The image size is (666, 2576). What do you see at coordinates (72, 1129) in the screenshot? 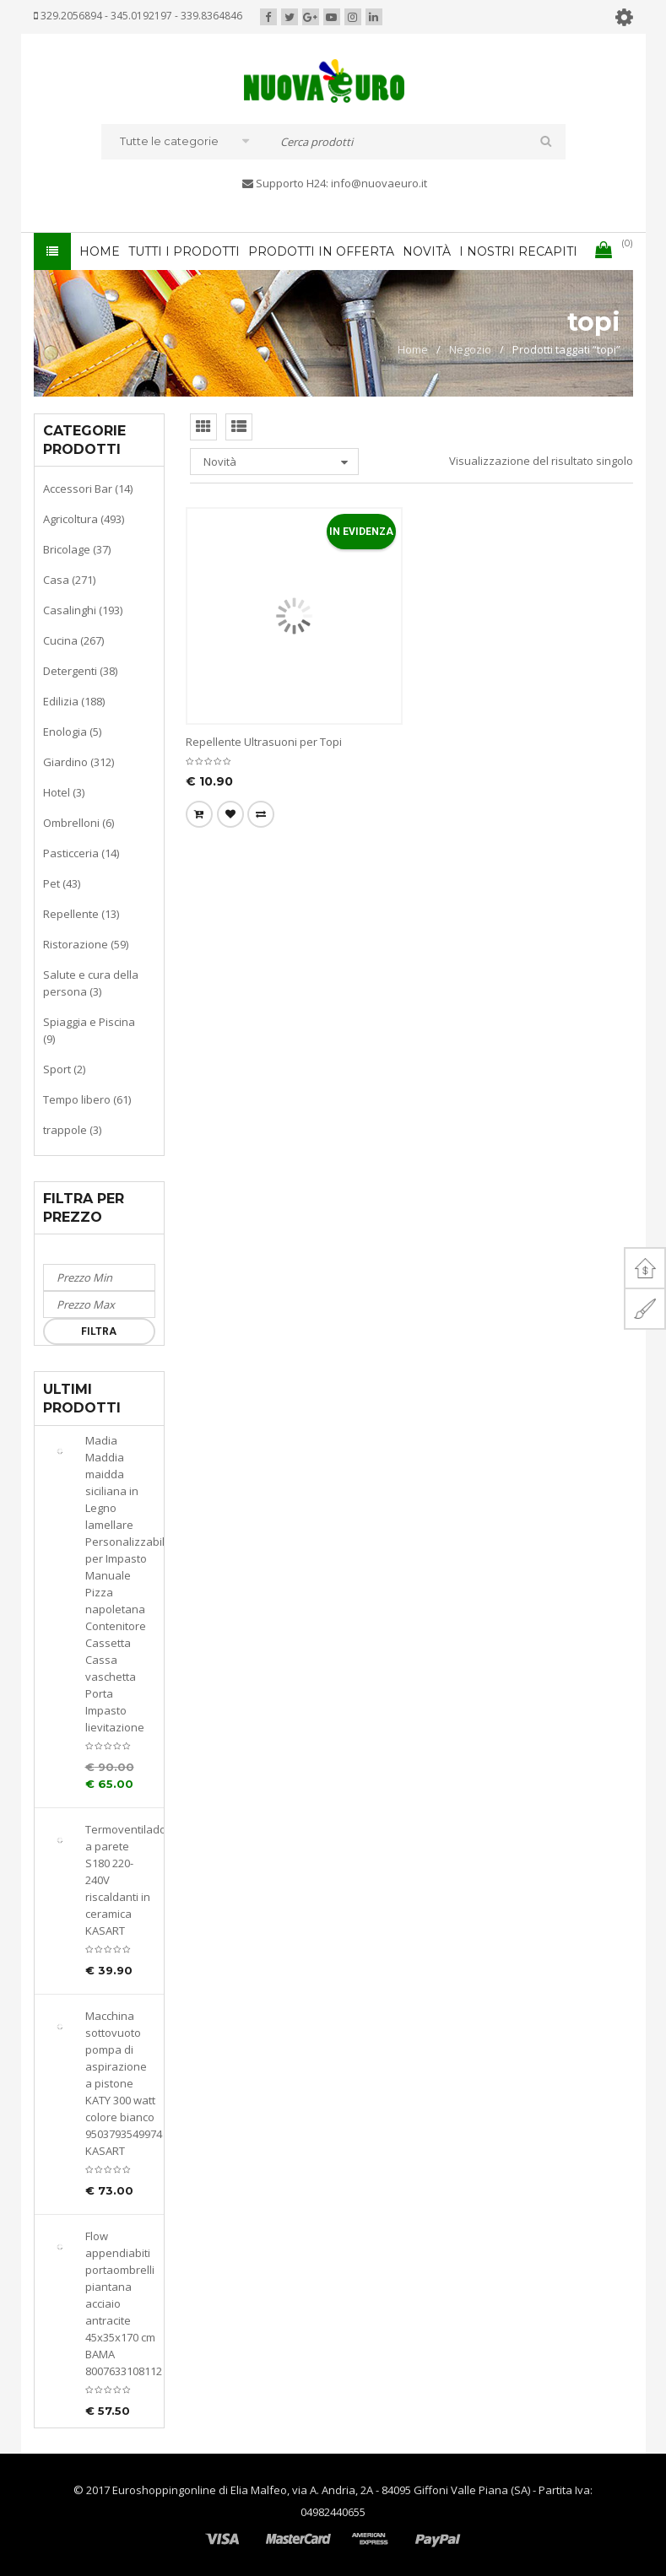
I see `trappole (3)` at bounding box center [72, 1129].